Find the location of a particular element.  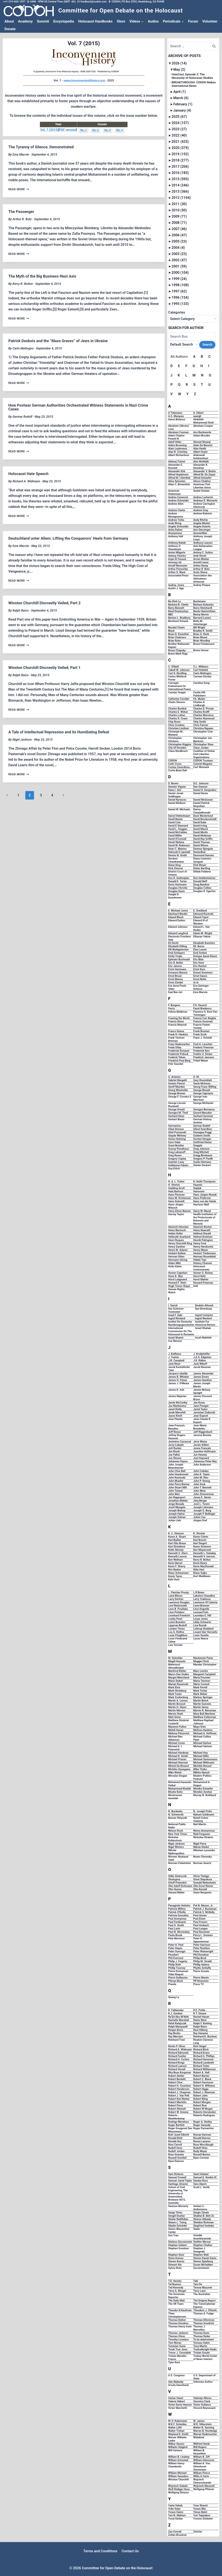

Abraham Foxman is located at coordinates (178, 432).